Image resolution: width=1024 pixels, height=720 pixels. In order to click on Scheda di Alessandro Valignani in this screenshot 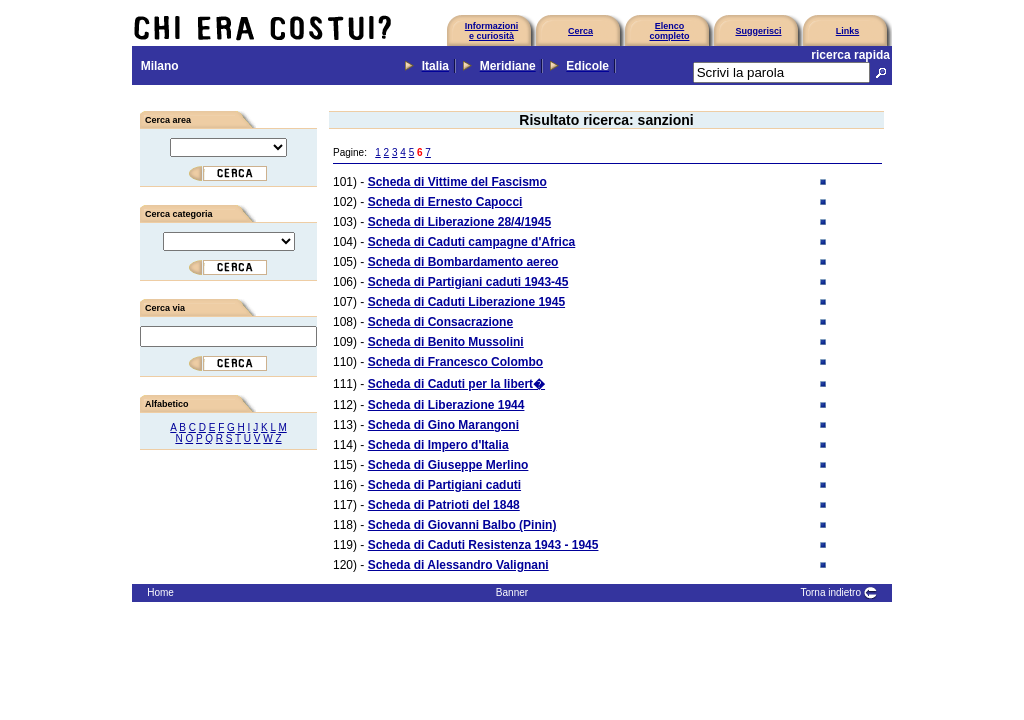, I will do `click(458, 565)`.